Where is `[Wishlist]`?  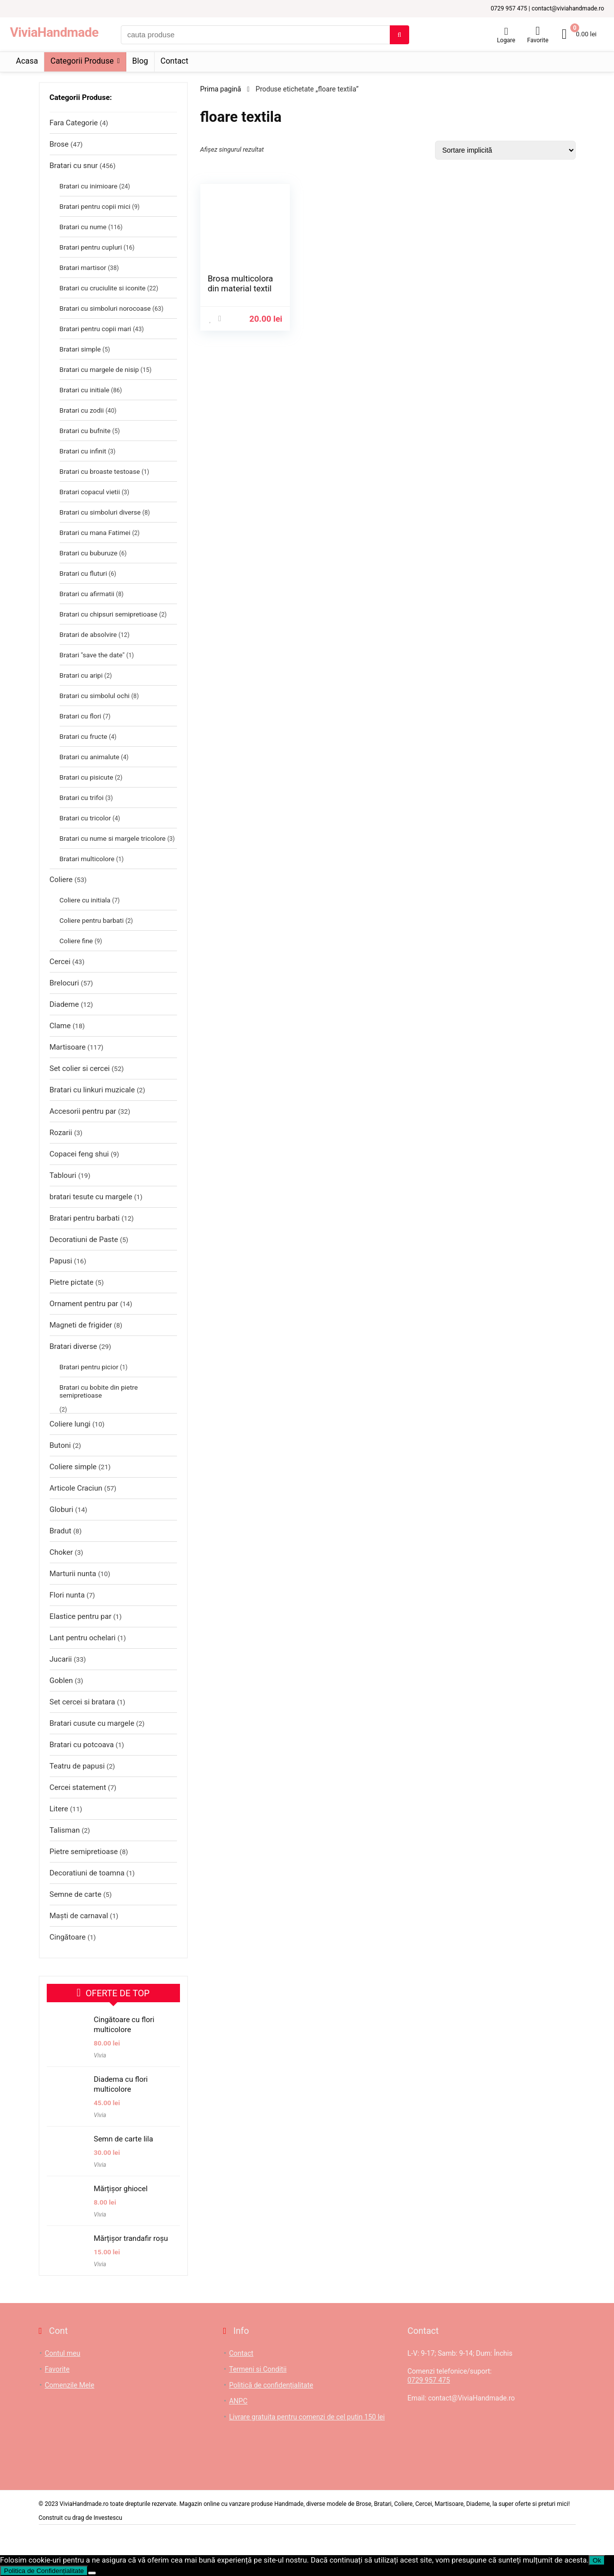
[Wishlist] is located at coordinates (537, 31).